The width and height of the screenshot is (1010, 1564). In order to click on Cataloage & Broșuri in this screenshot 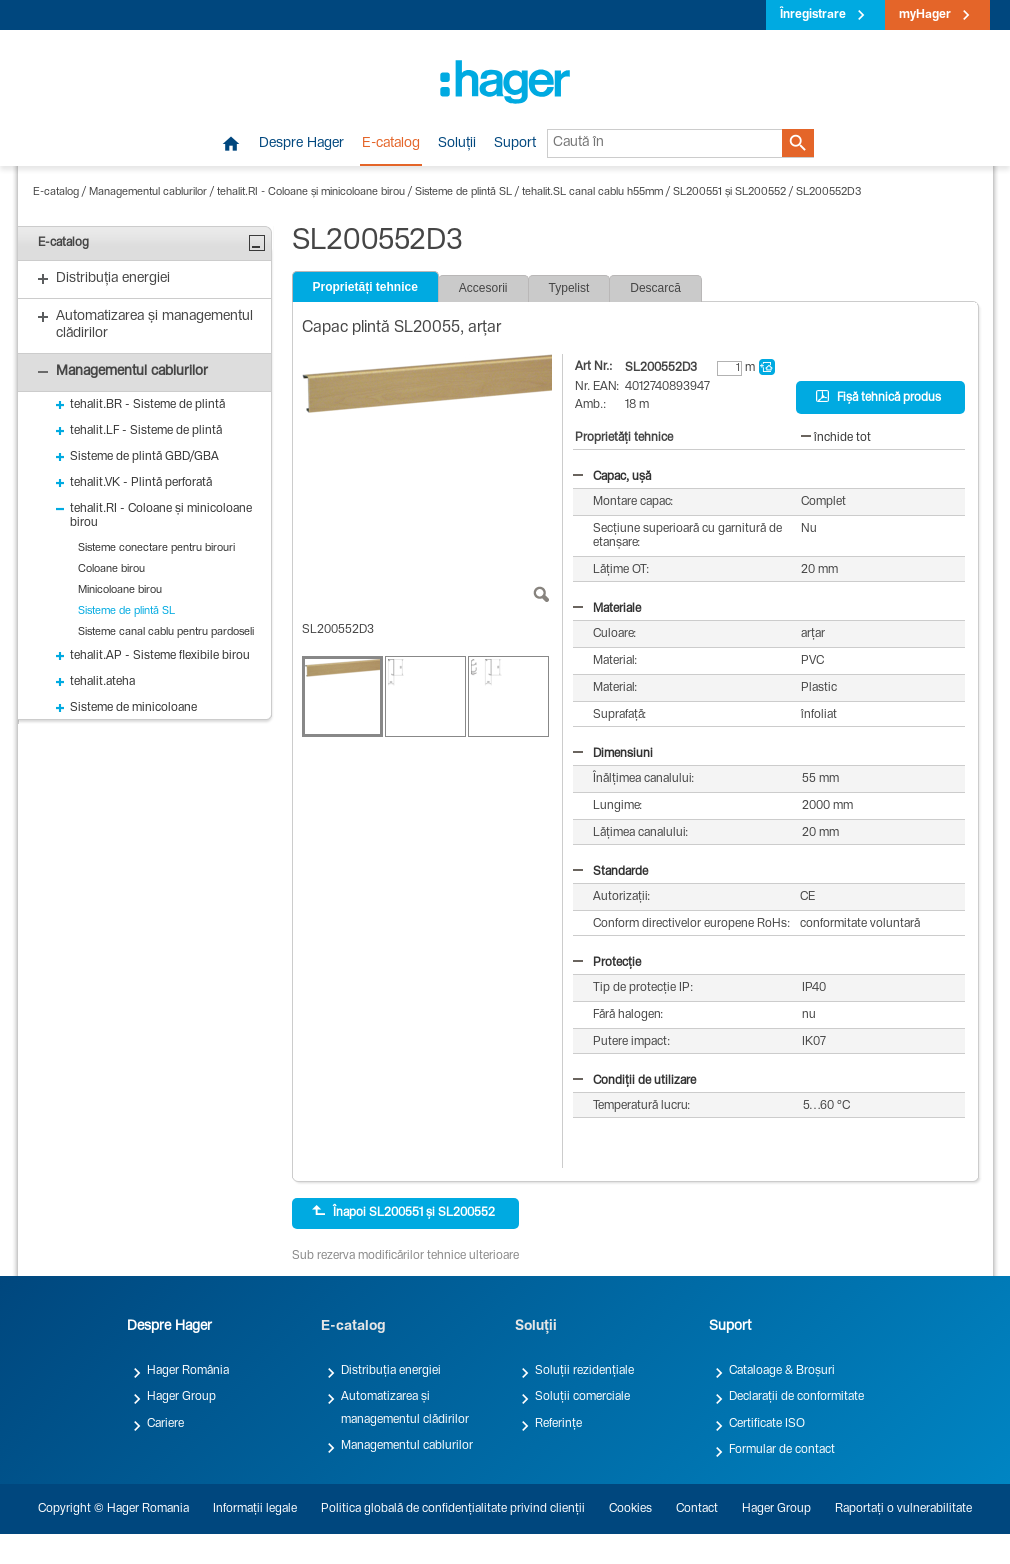, I will do `click(782, 1371)`.